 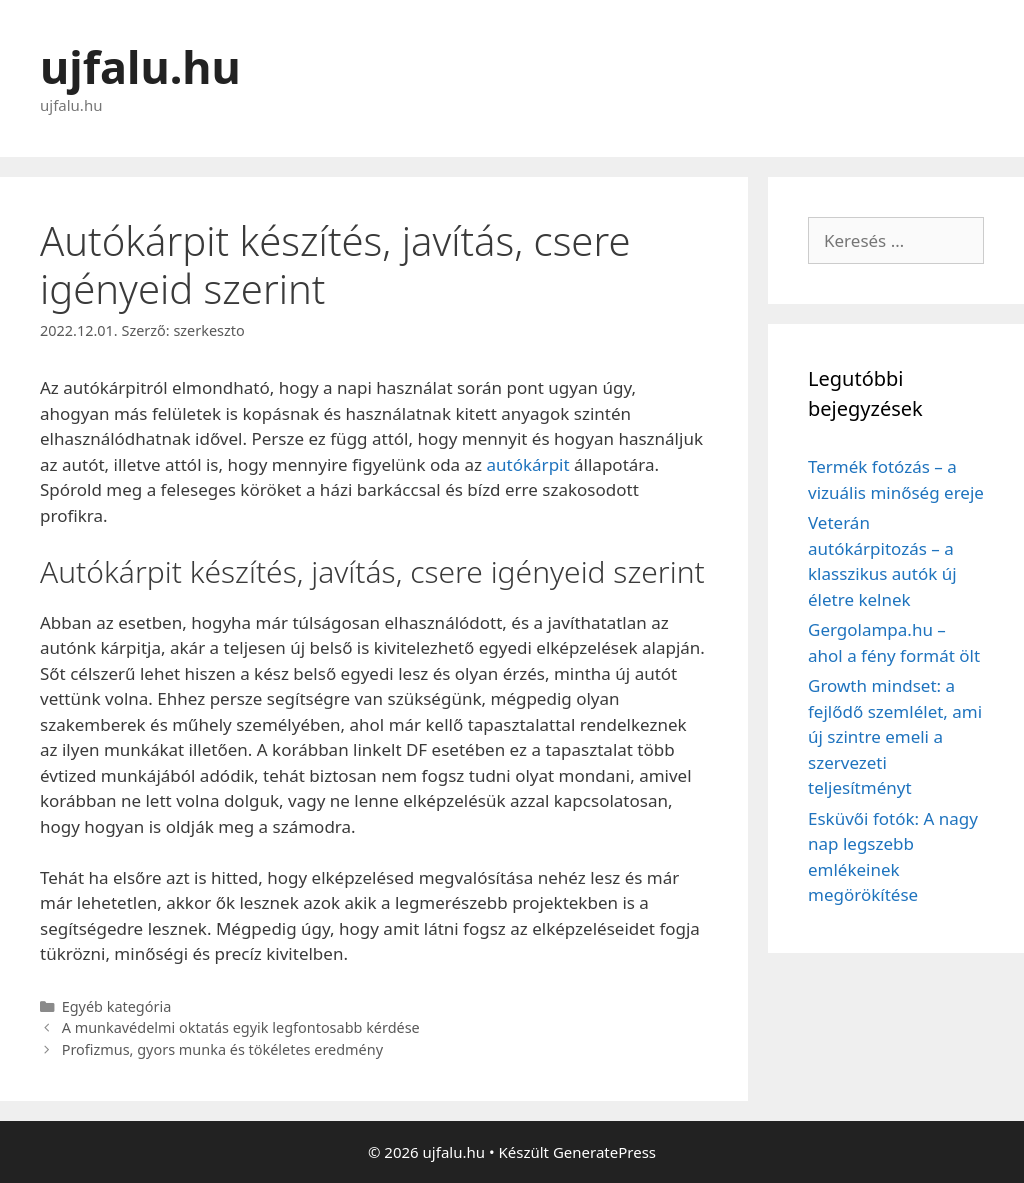 What do you see at coordinates (604, 1152) in the screenshot?
I see `GeneratePress` at bounding box center [604, 1152].